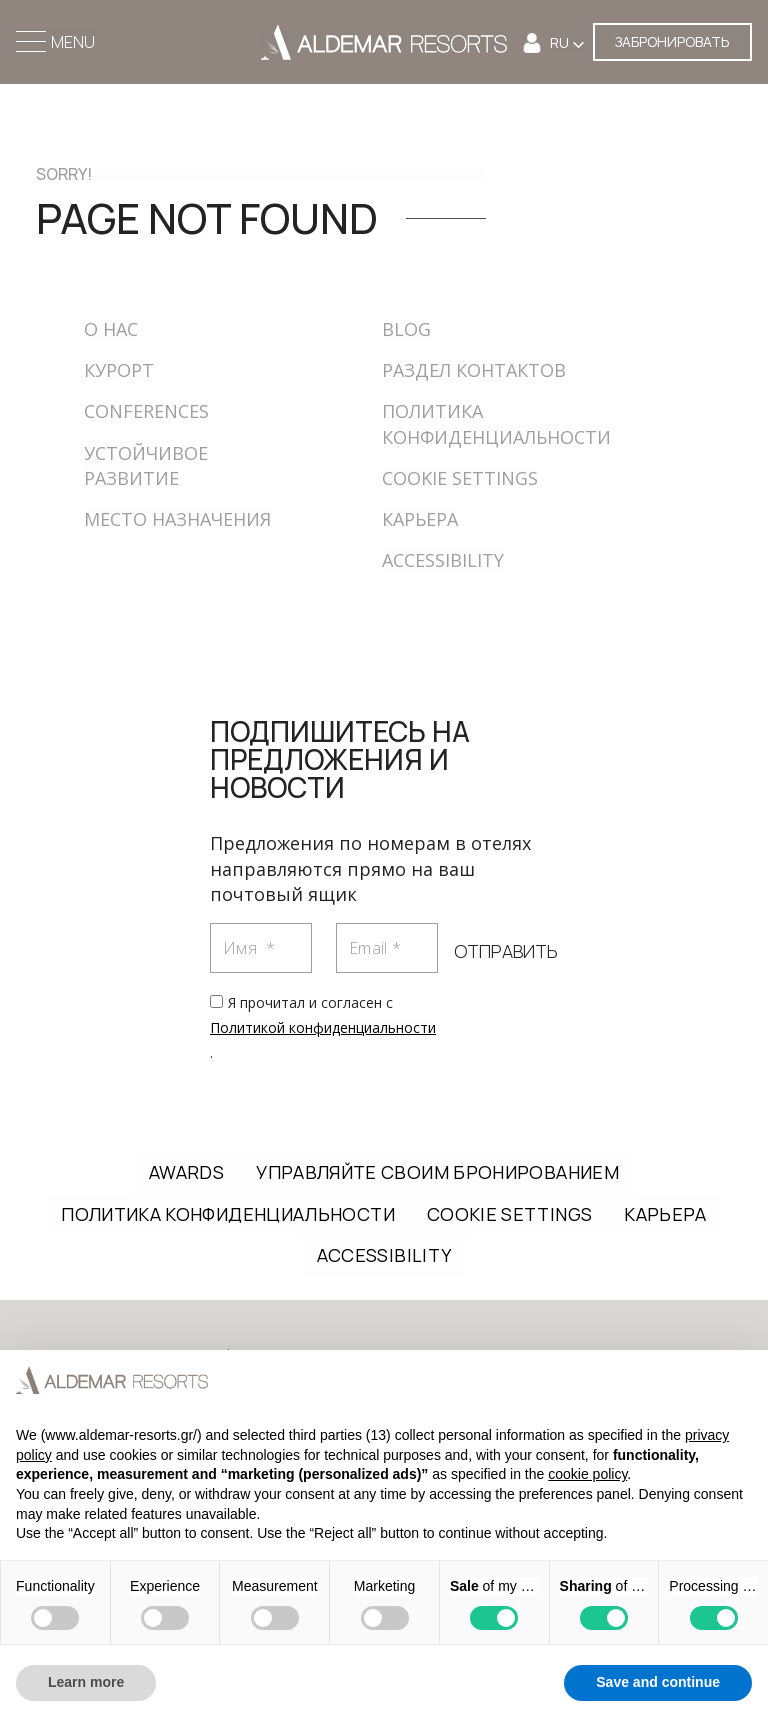 The height and width of the screenshot is (1721, 768). I want to click on УСТОЙЧИВОЕ РАЗВИТИЕ, so click(146, 465).